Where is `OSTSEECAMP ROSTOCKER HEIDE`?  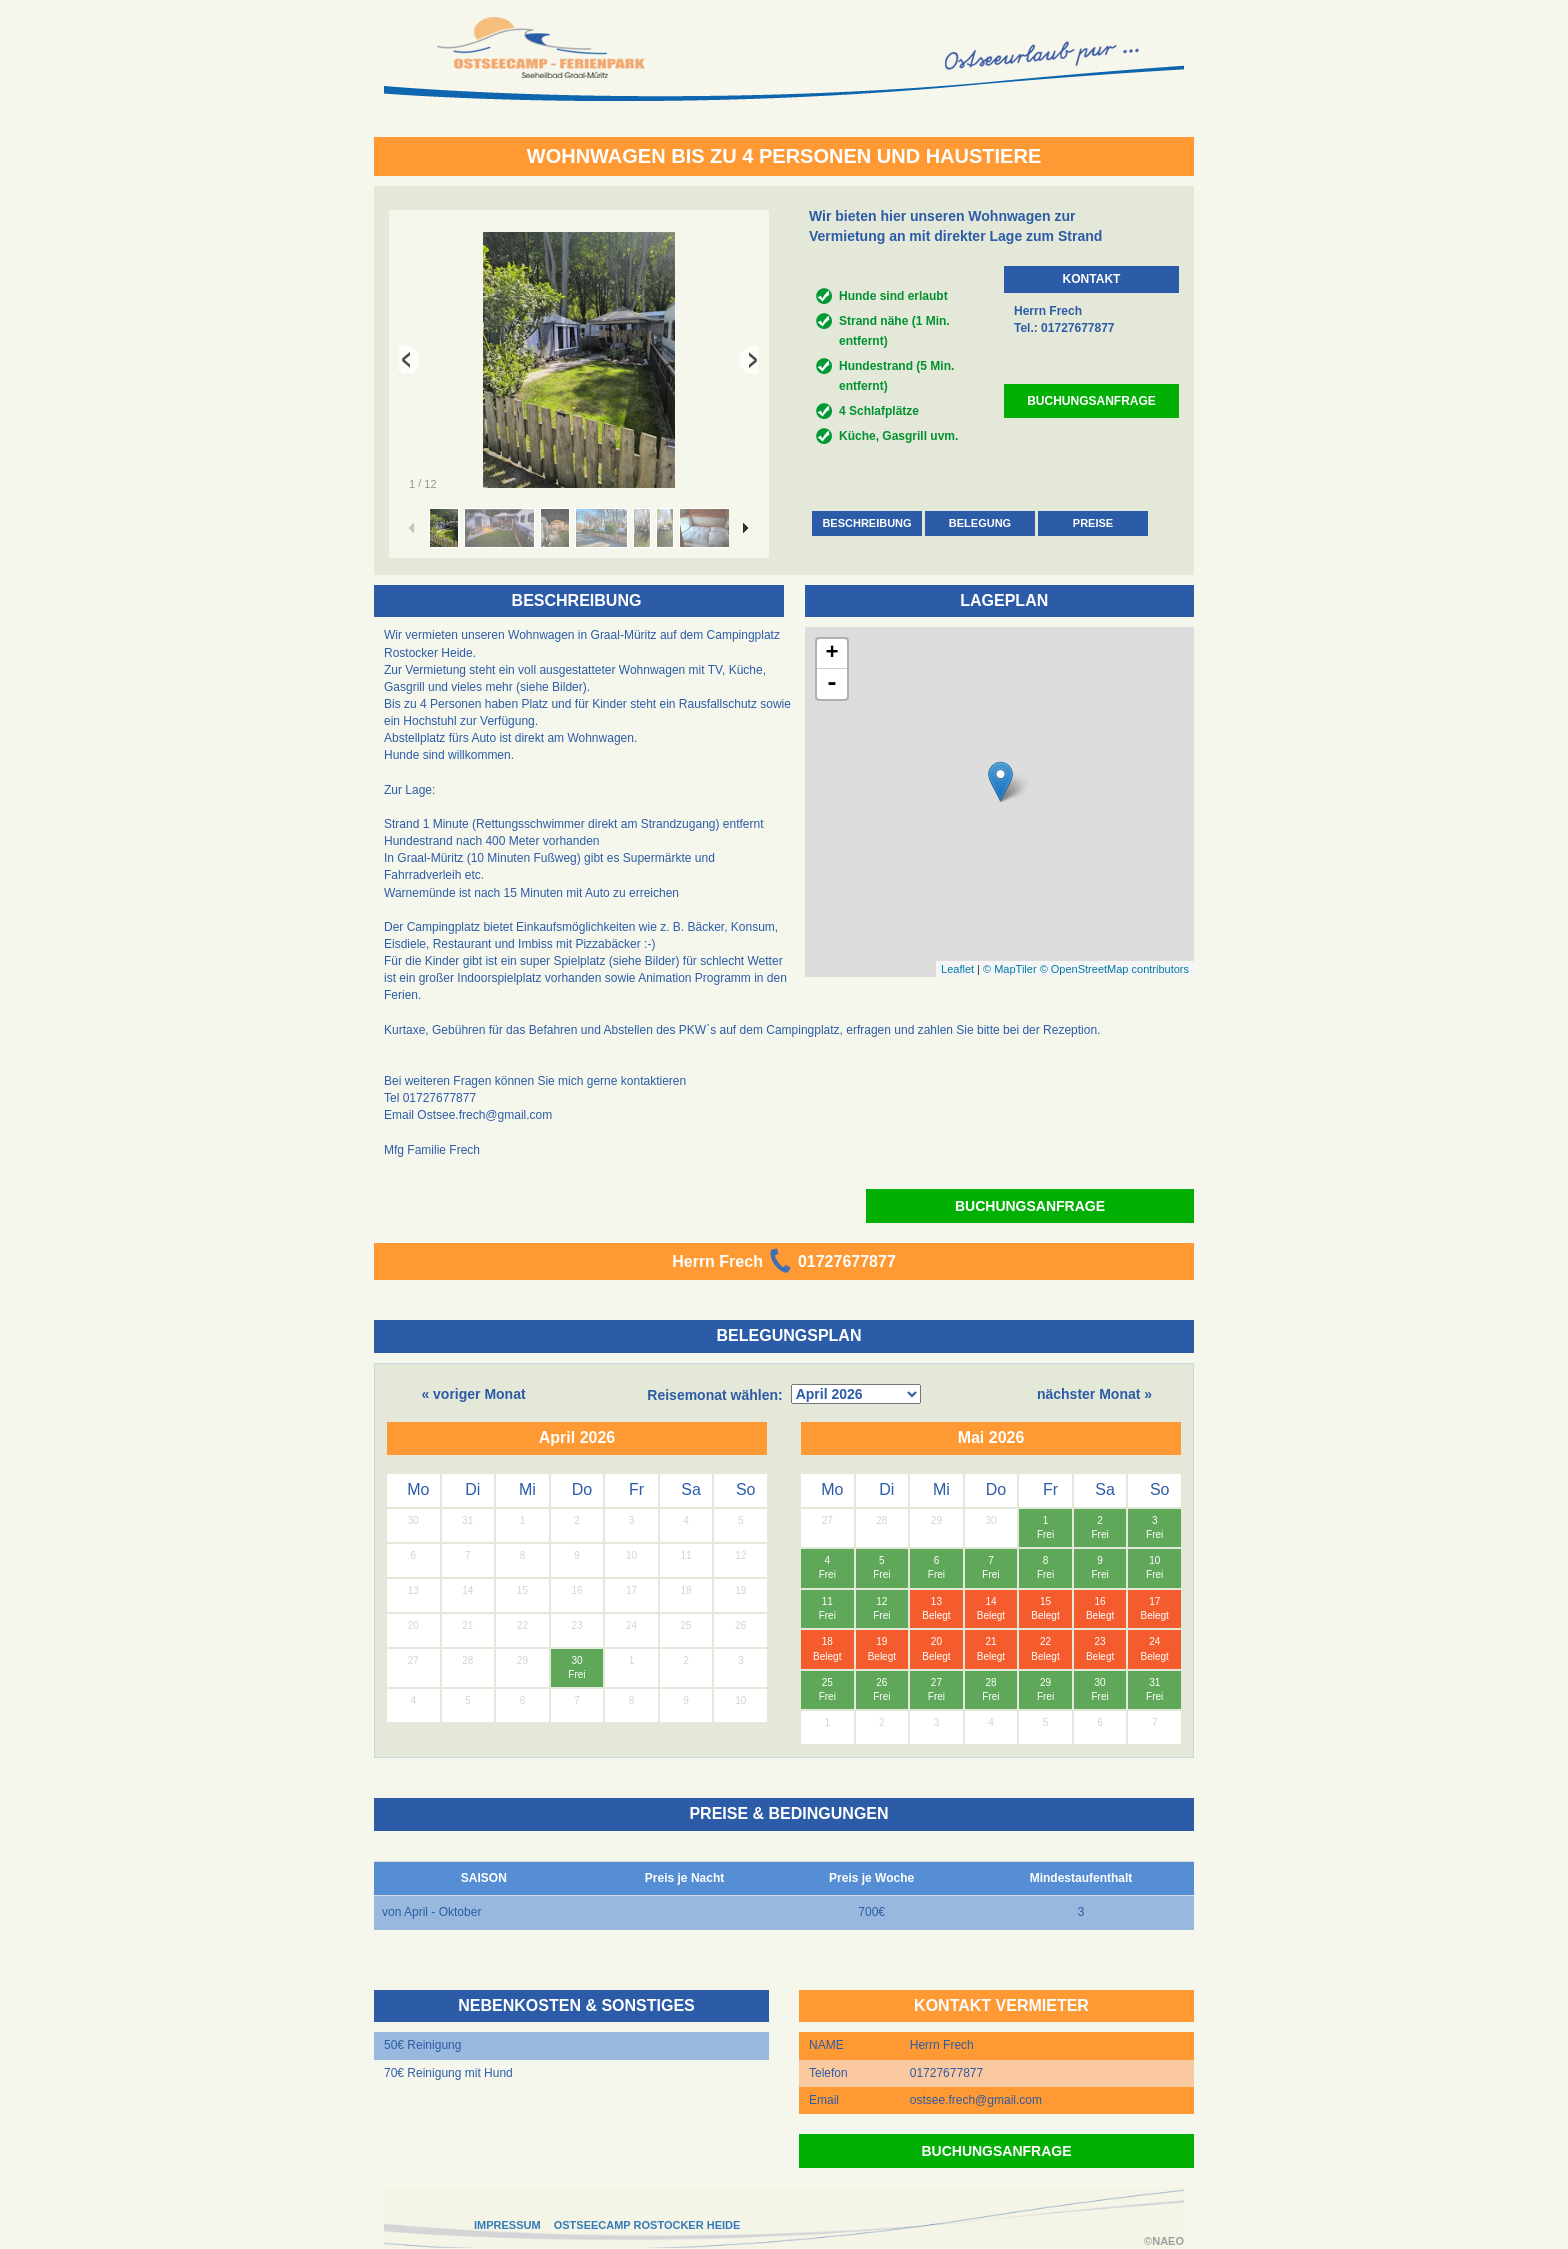 OSTSEECAMP ROSTOCKER HEIDE is located at coordinates (647, 2225).